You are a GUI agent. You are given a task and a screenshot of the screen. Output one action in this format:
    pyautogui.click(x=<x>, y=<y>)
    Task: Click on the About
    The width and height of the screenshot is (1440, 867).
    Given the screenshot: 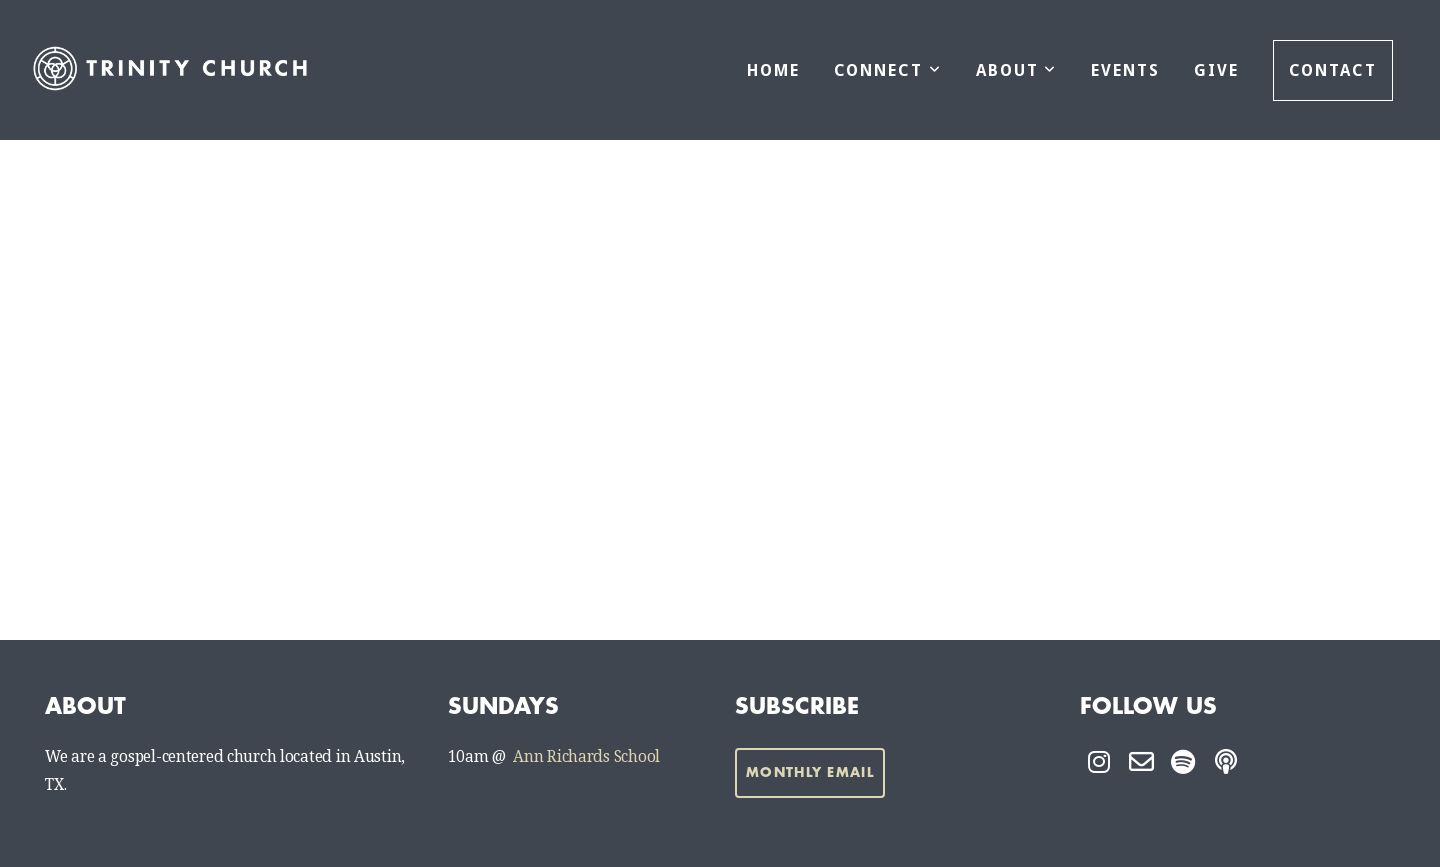 What is the action you would take?
    pyautogui.click(x=1016, y=70)
    